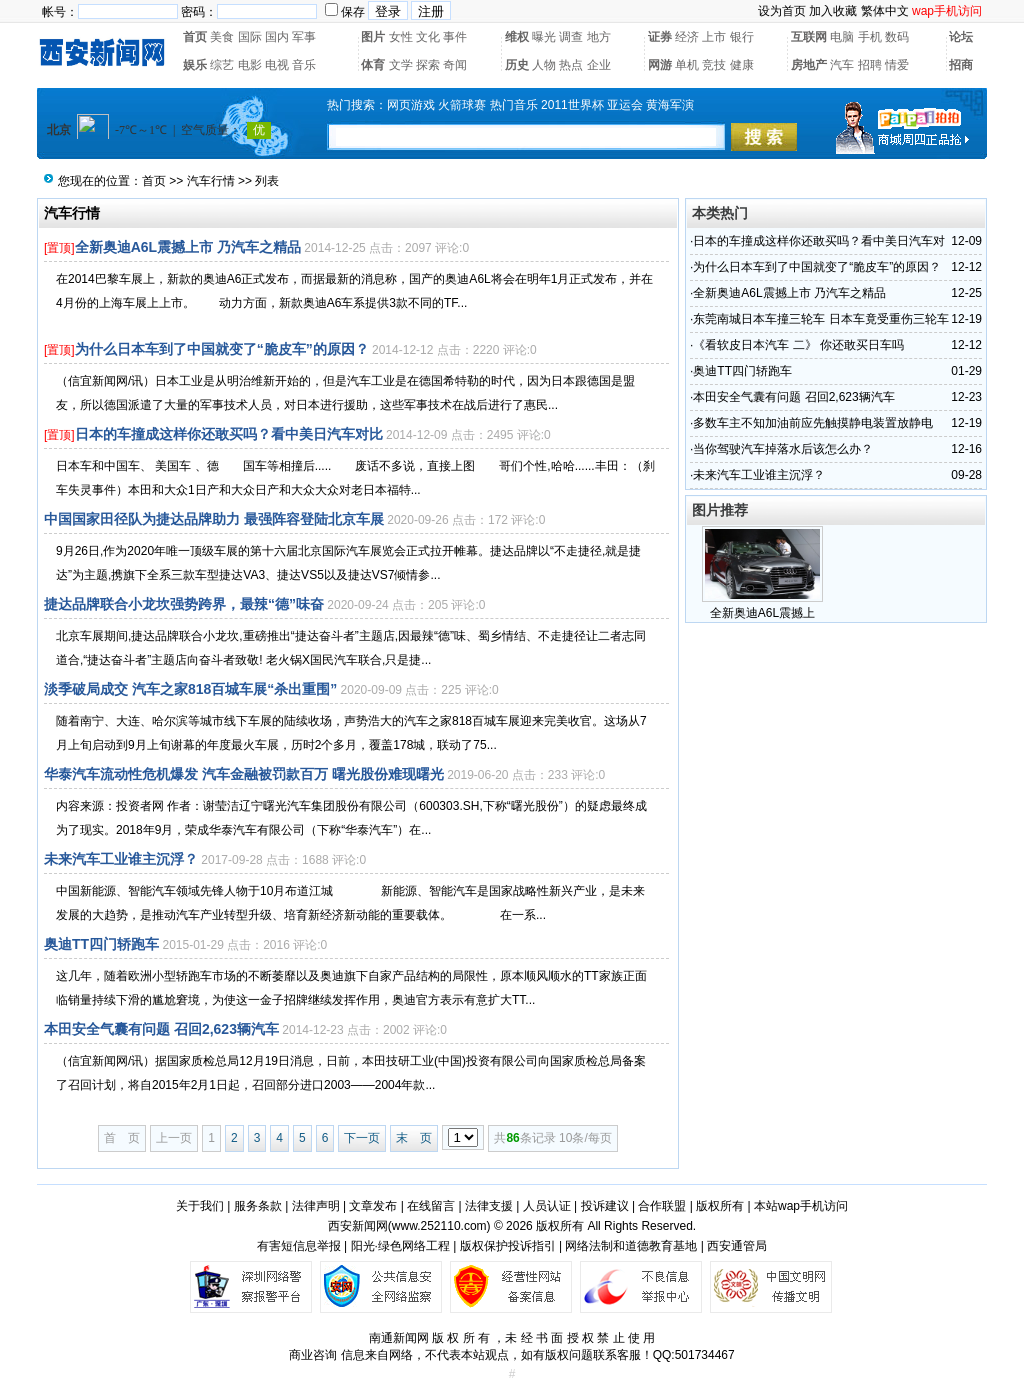 This screenshot has width=1024, height=1384. I want to click on 在线留言, so click(431, 1206).